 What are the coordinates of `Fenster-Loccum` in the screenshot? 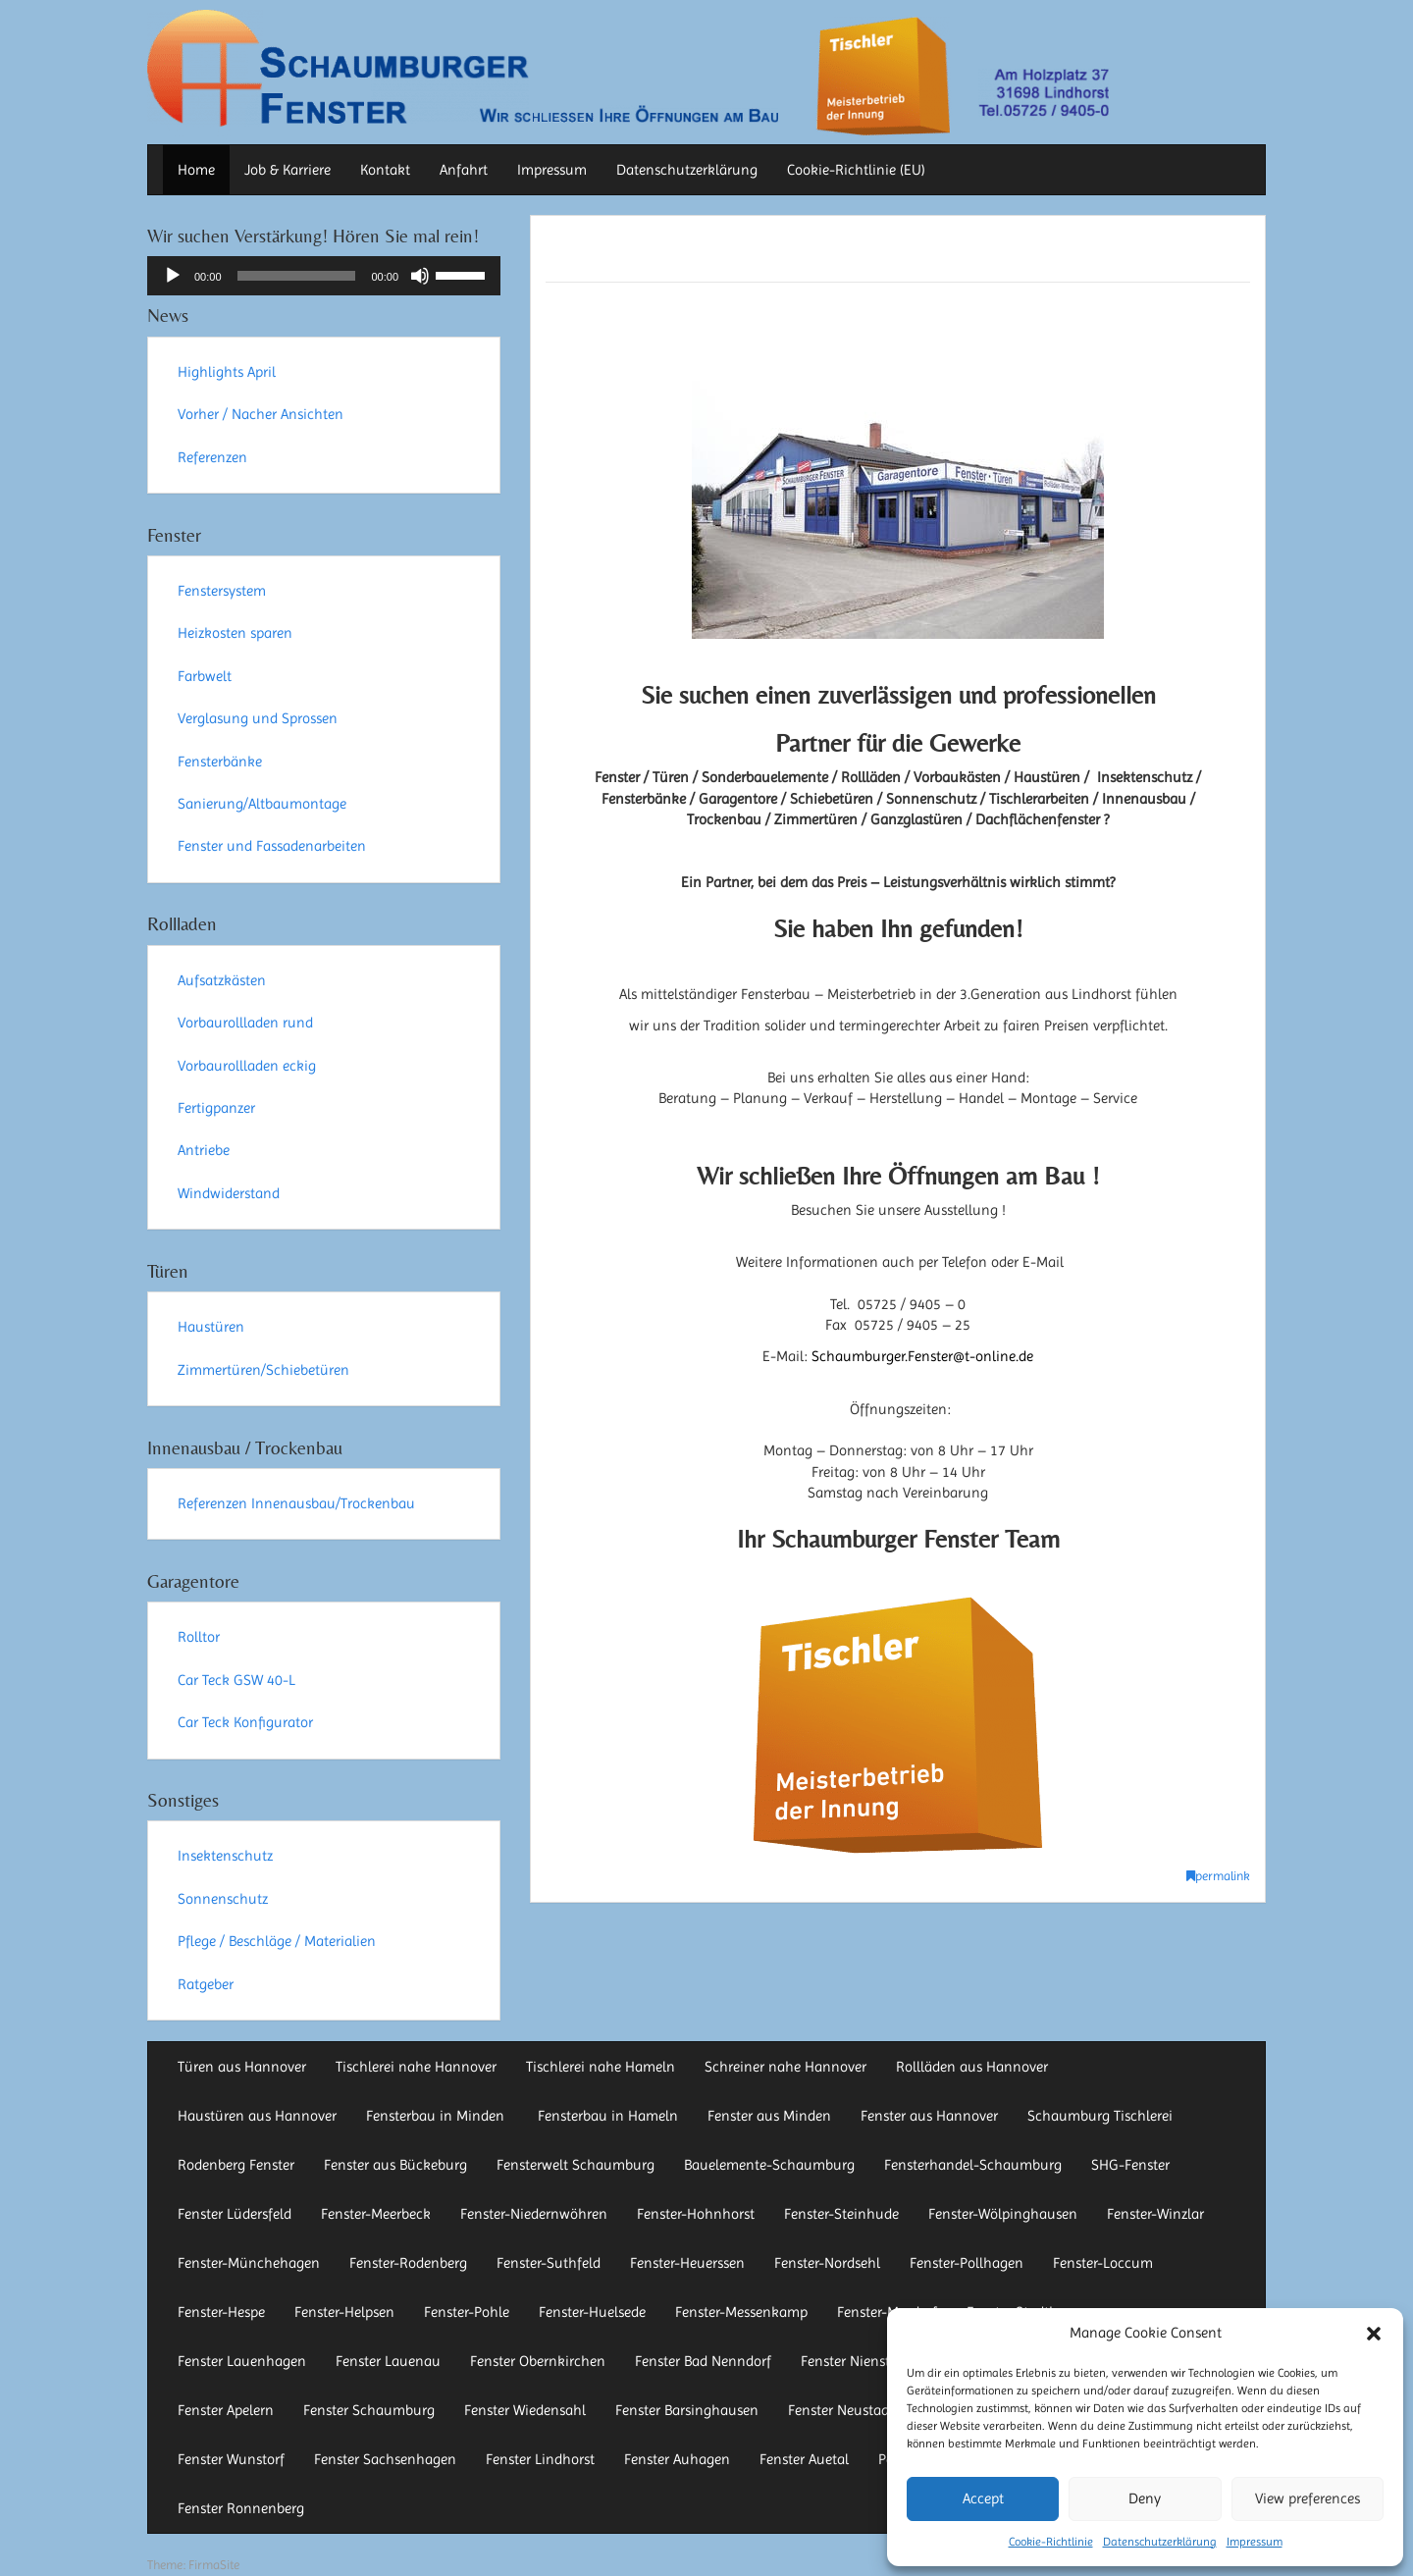 It's located at (1103, 2263).